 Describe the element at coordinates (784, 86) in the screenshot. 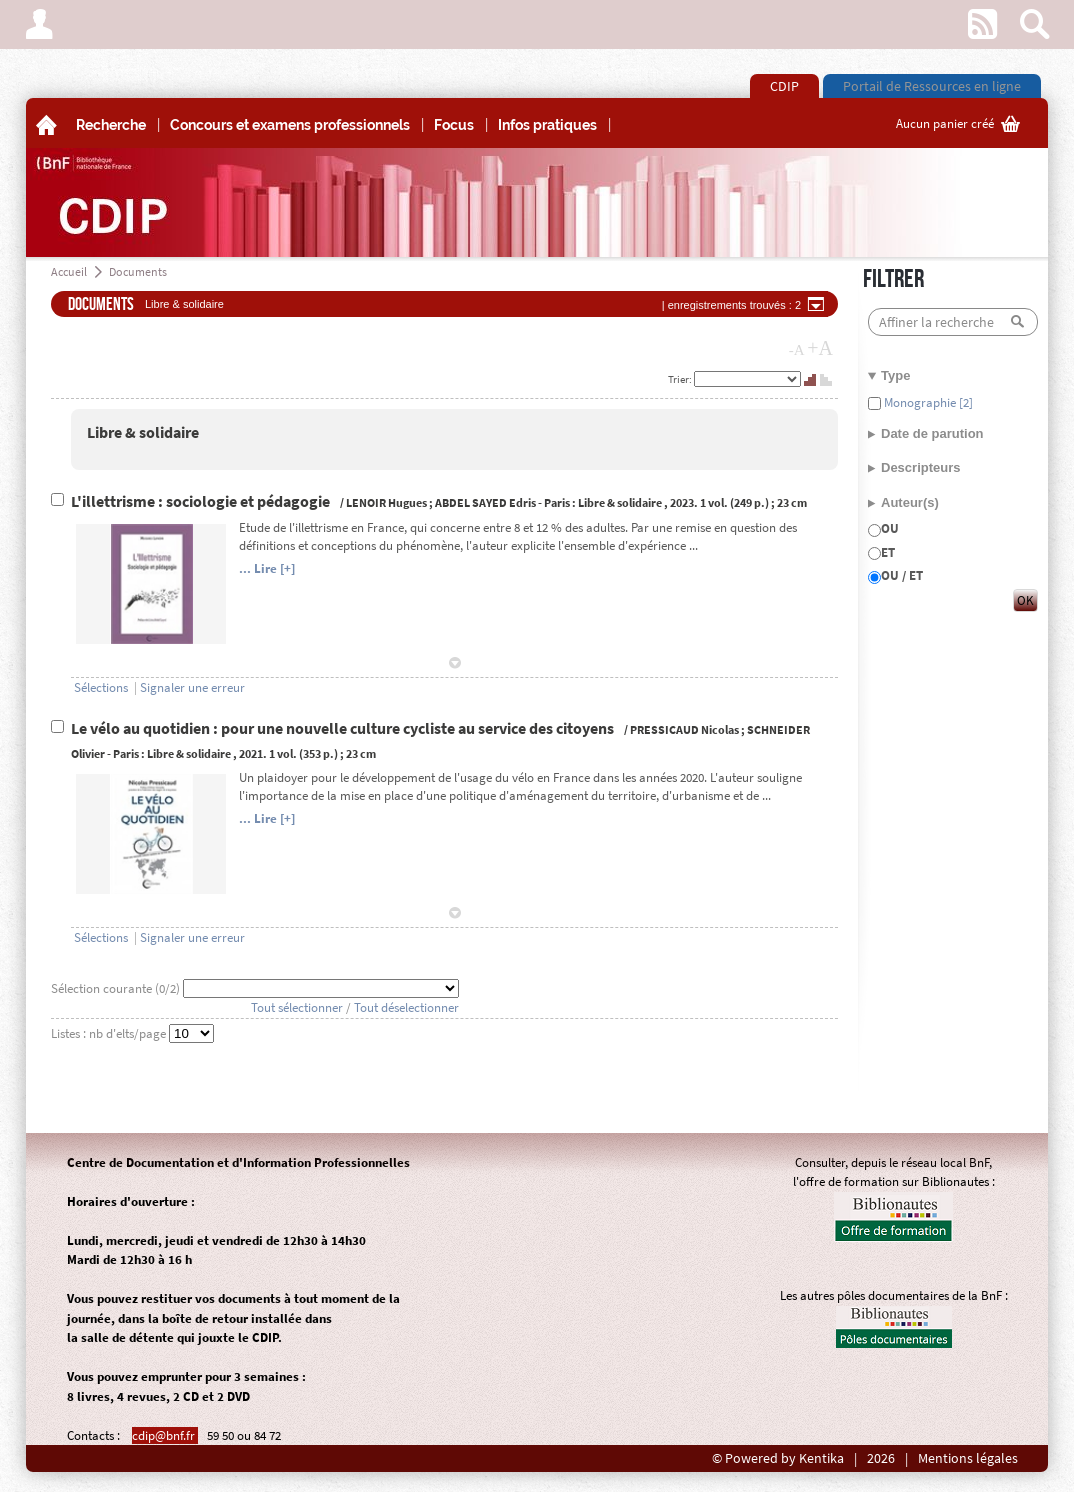

I see `CDIP` at that location.